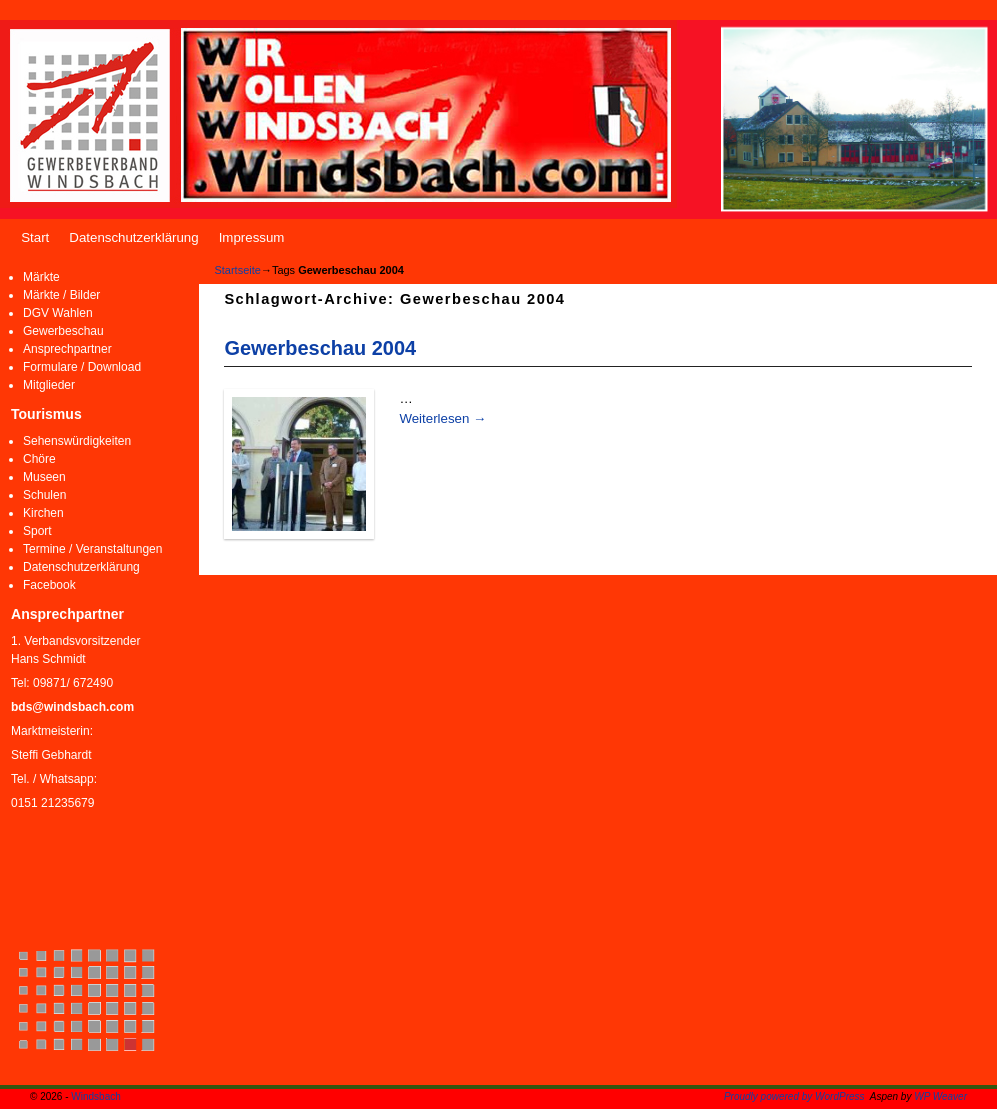 The width and height of the screenshot is (997, 1109). Describe the element at coordinates (320, 348) in the screenshot. I see `Gewerbeschau 2004` at that location.